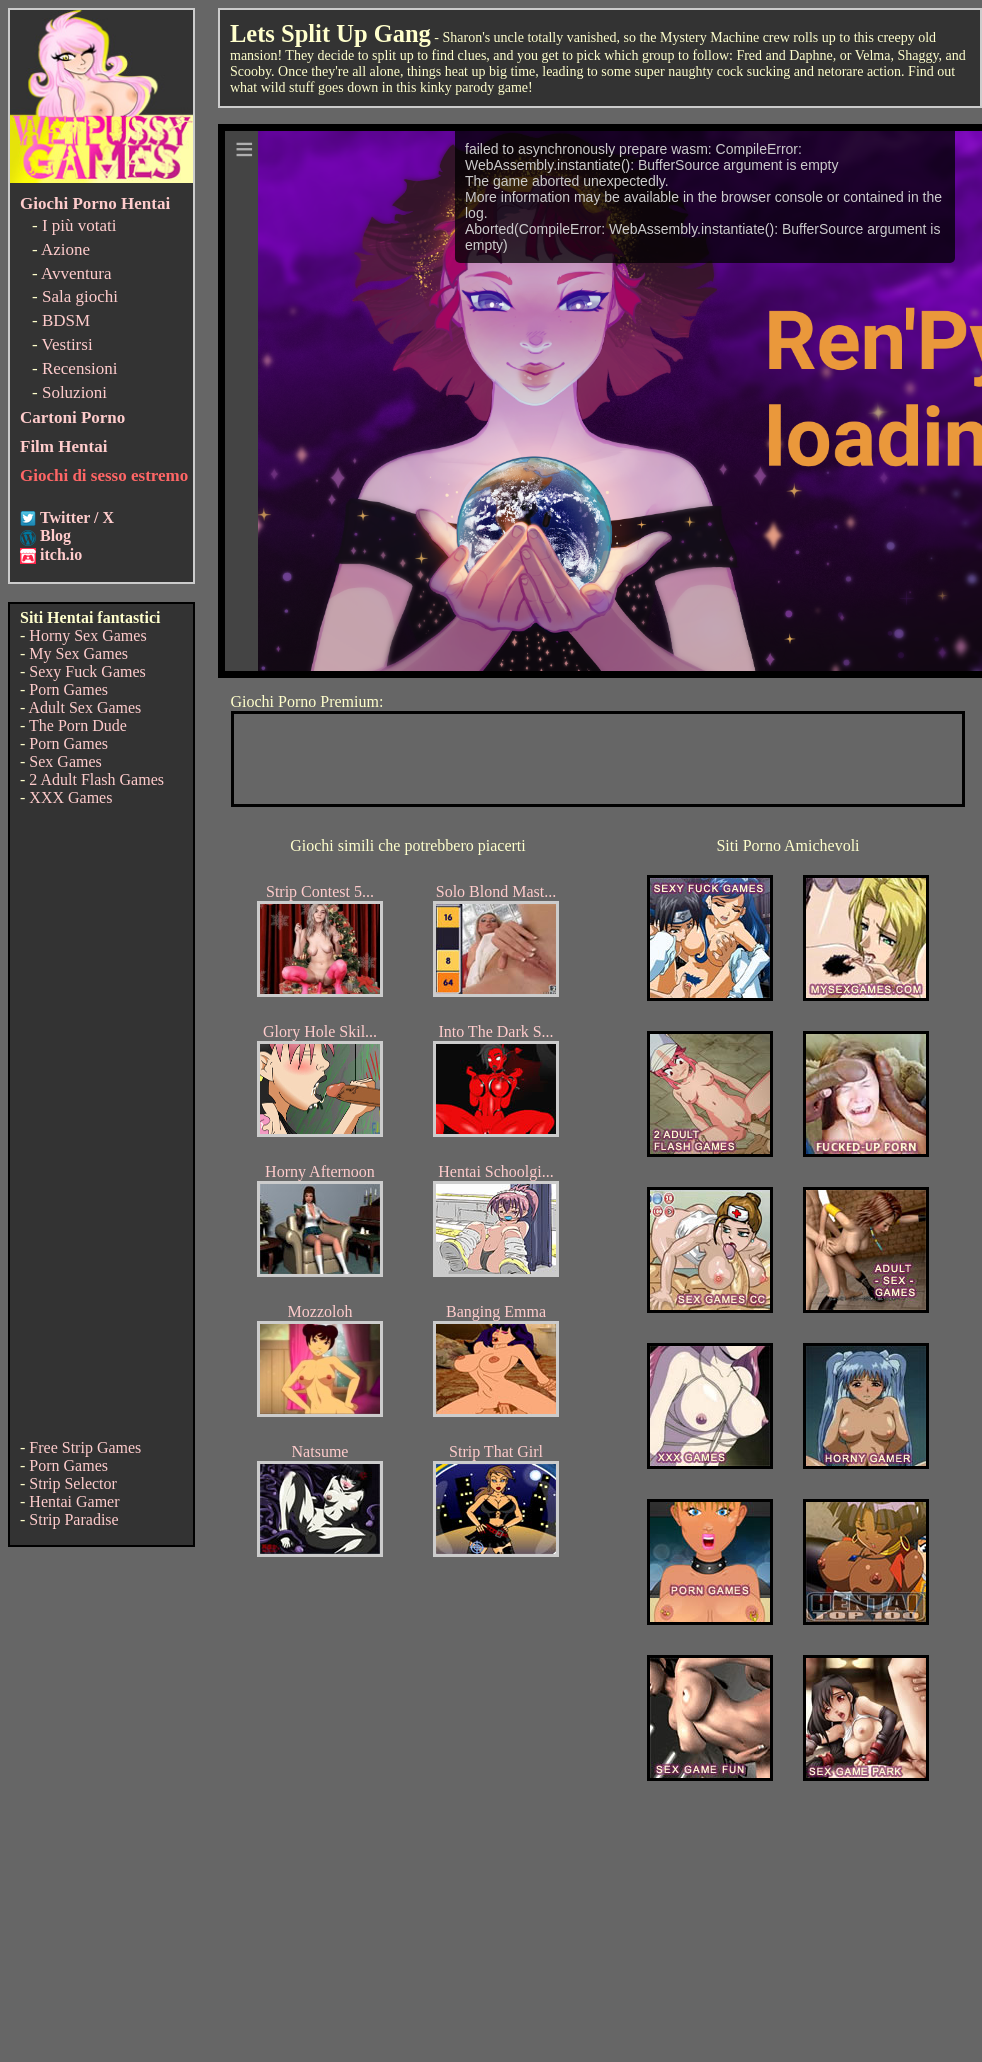 The image size is (982, 2062). Describe the element at coordinates (84, 707) in the screenshot. I see `Adult Sex Games` at that location.